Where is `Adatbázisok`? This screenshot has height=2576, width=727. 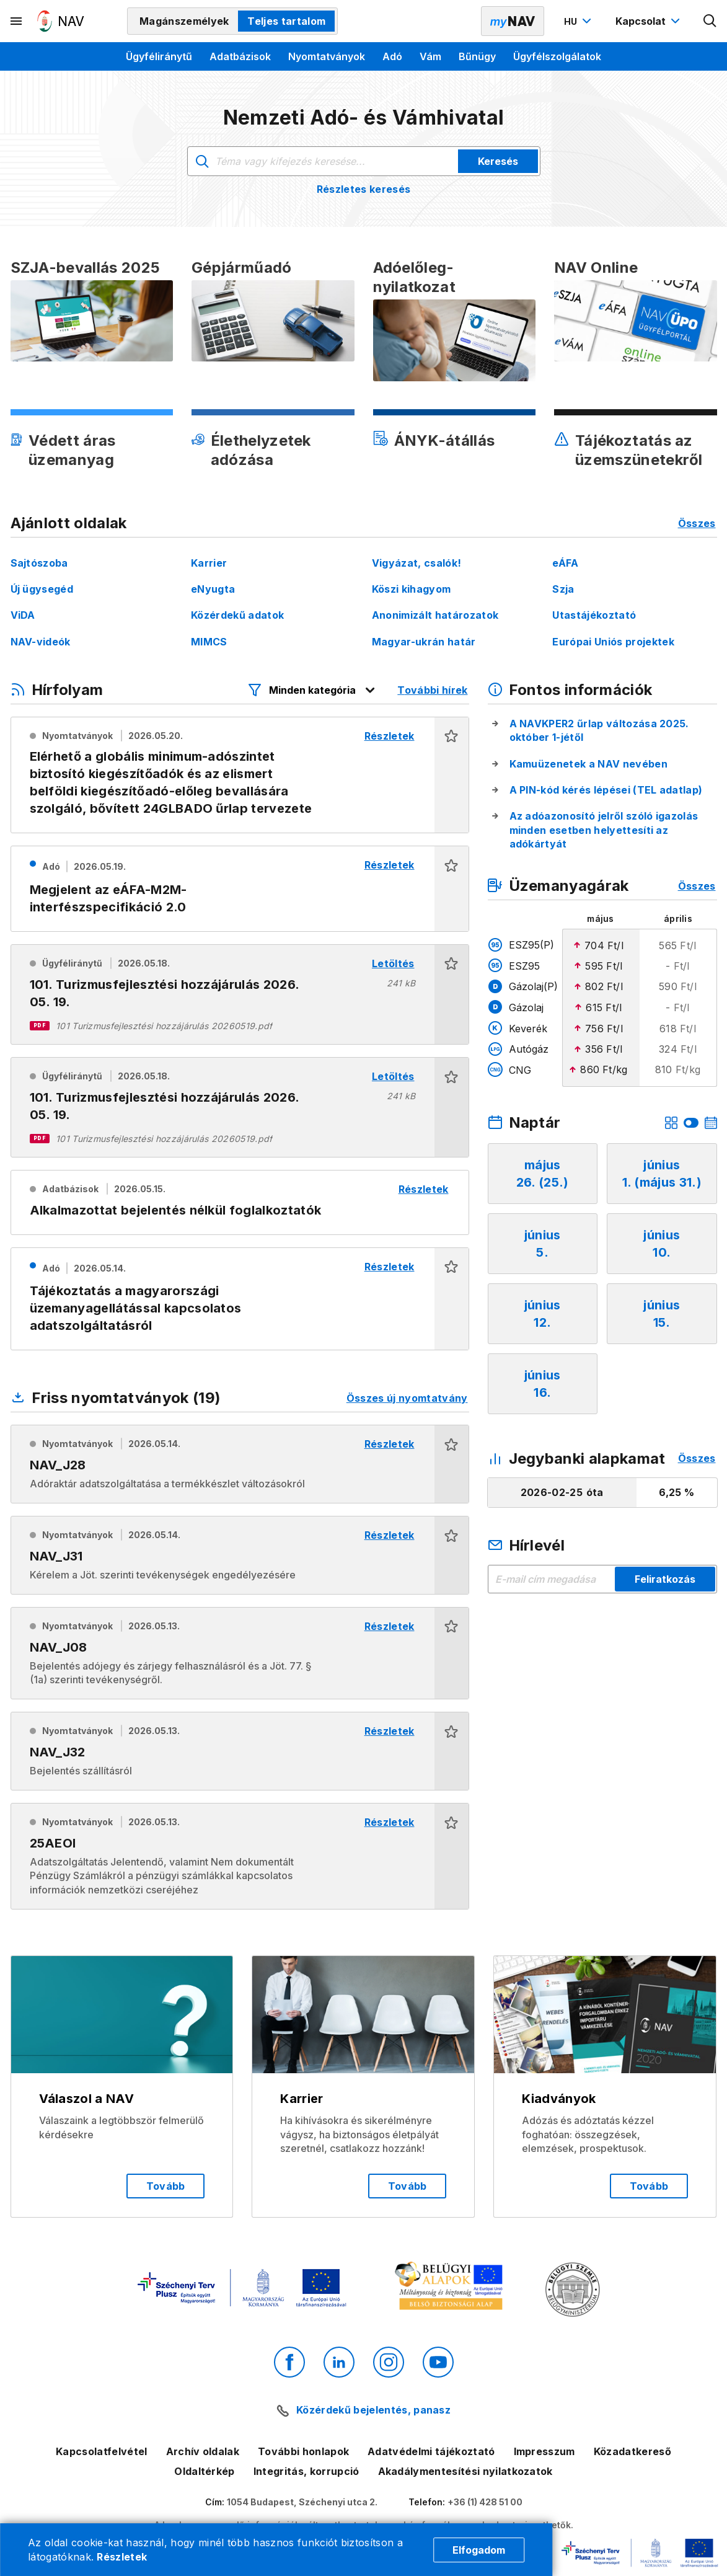 Adatbázisok is located at coordinates (240, 56).